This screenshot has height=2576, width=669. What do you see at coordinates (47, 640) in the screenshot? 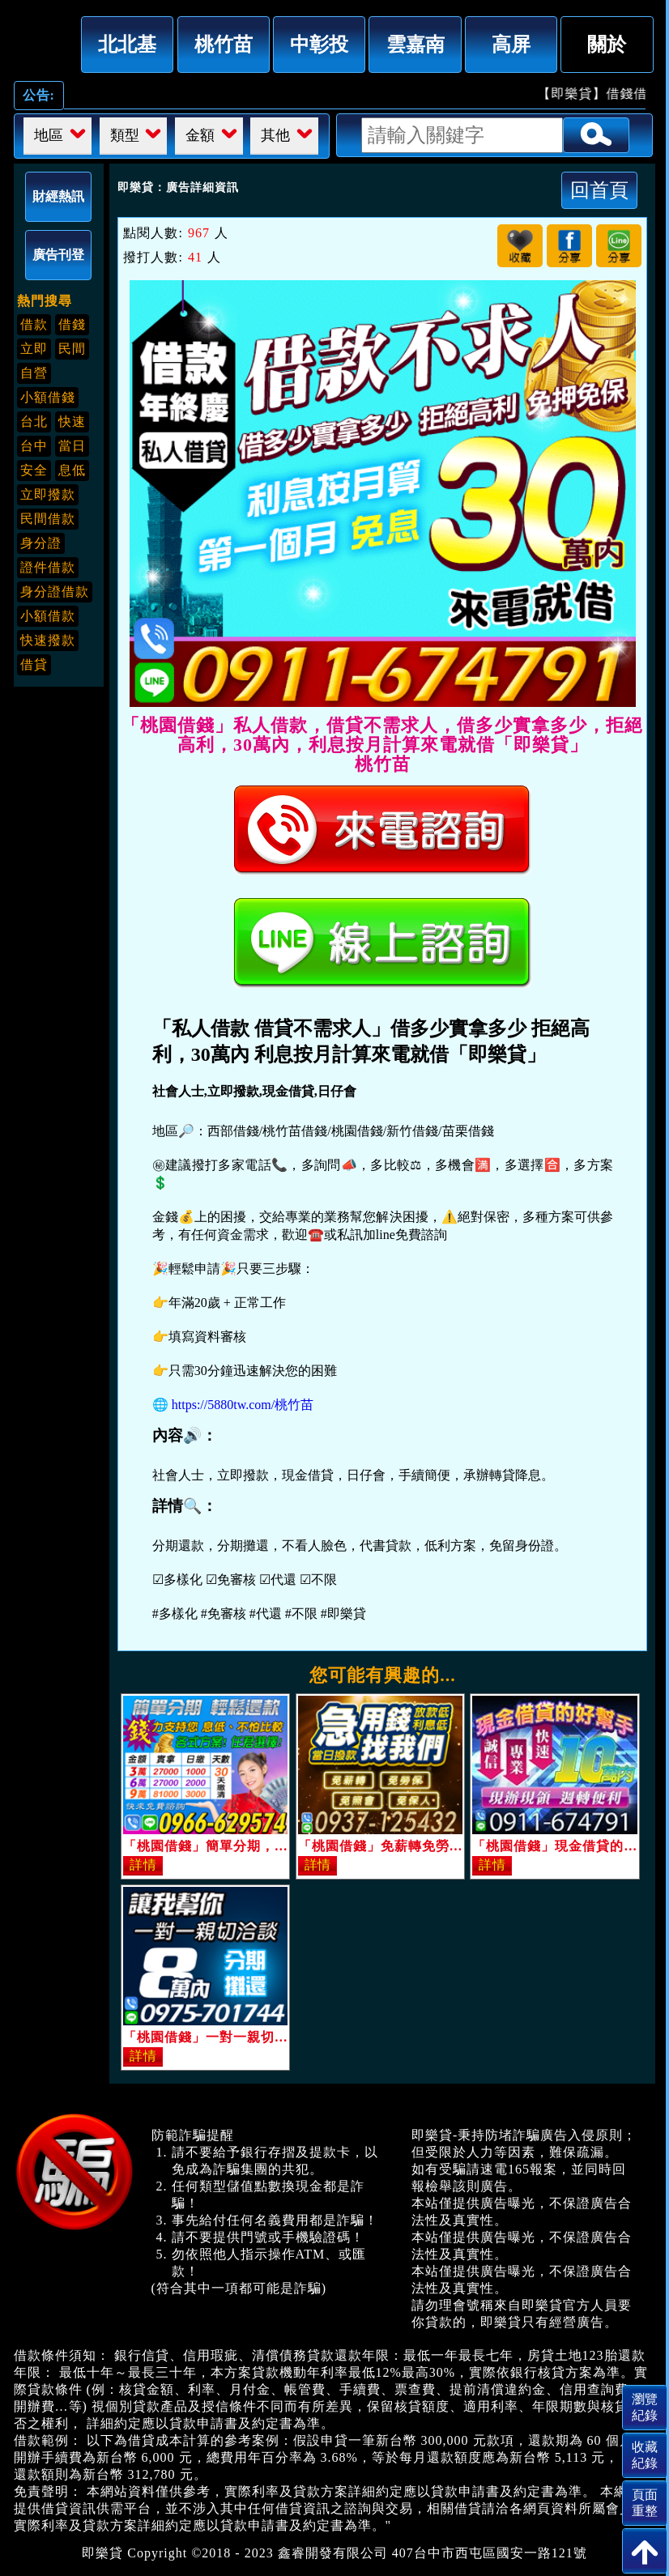
I see `快速撥款` at bounding box center [47, 640].